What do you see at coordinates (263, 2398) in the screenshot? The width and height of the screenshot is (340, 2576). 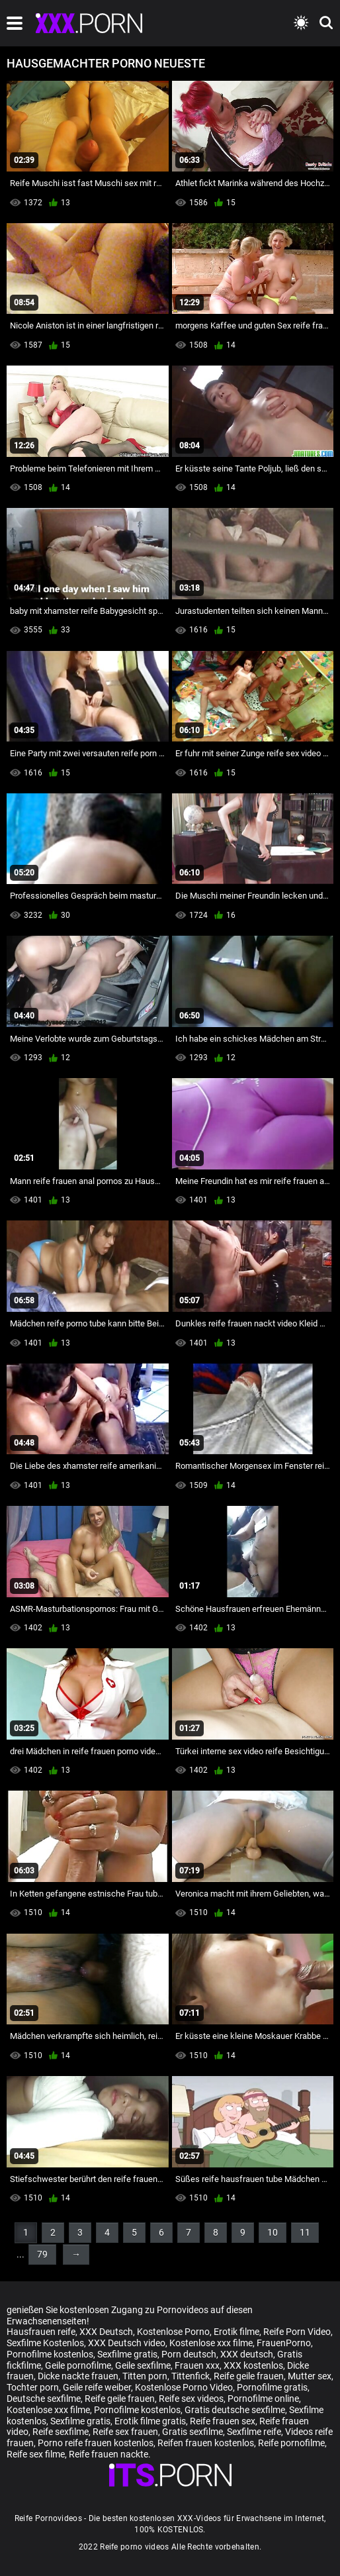 I see `Pornofilme online` at bounding box center [263, 2398].